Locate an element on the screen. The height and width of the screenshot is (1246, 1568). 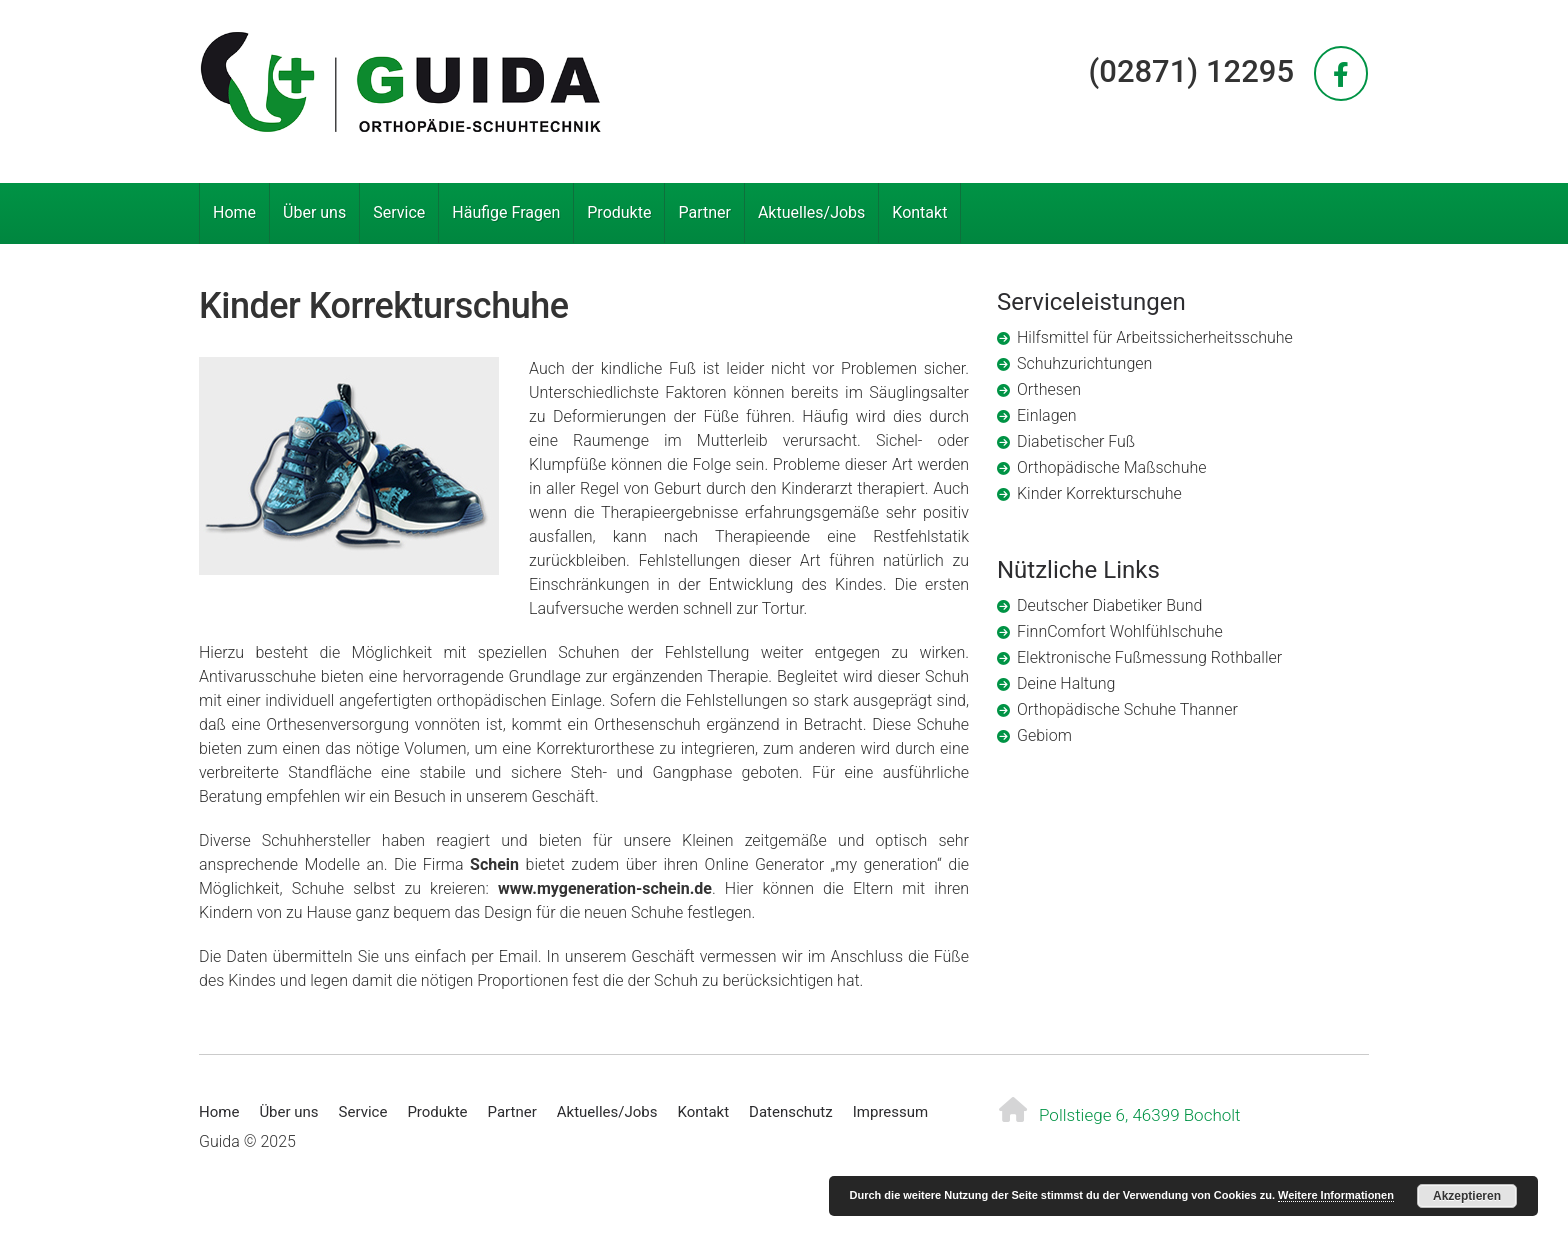
Partner is located at coordinates (704, 212).